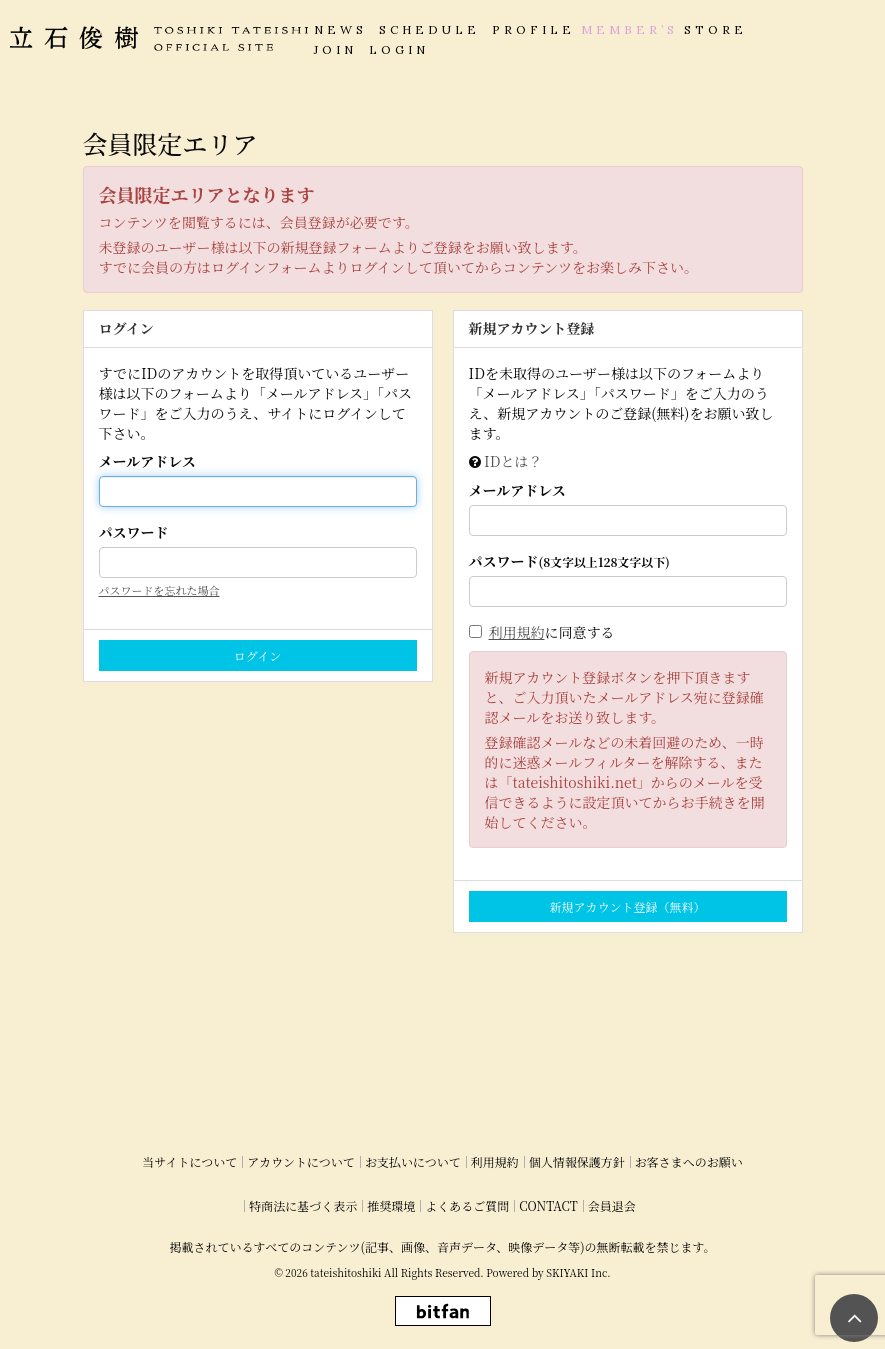 The image size is (885, 1349). I want to click on CONTACT, so click(548, 1205).